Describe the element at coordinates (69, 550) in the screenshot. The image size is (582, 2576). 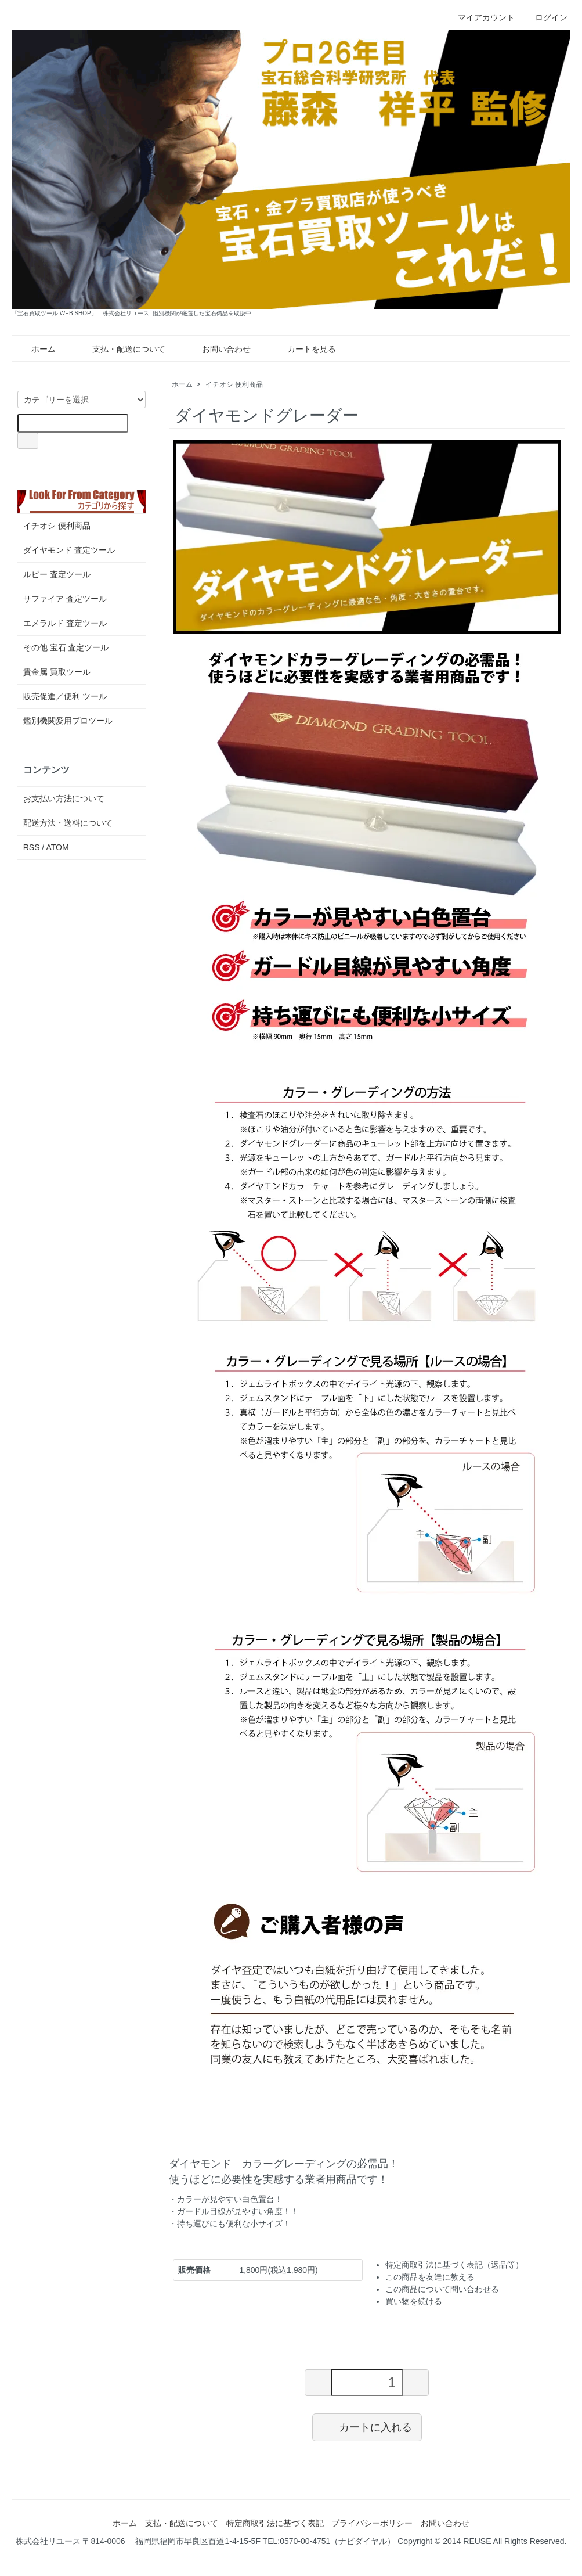
I see `ダイヤモンド 査定ツール` at that location.